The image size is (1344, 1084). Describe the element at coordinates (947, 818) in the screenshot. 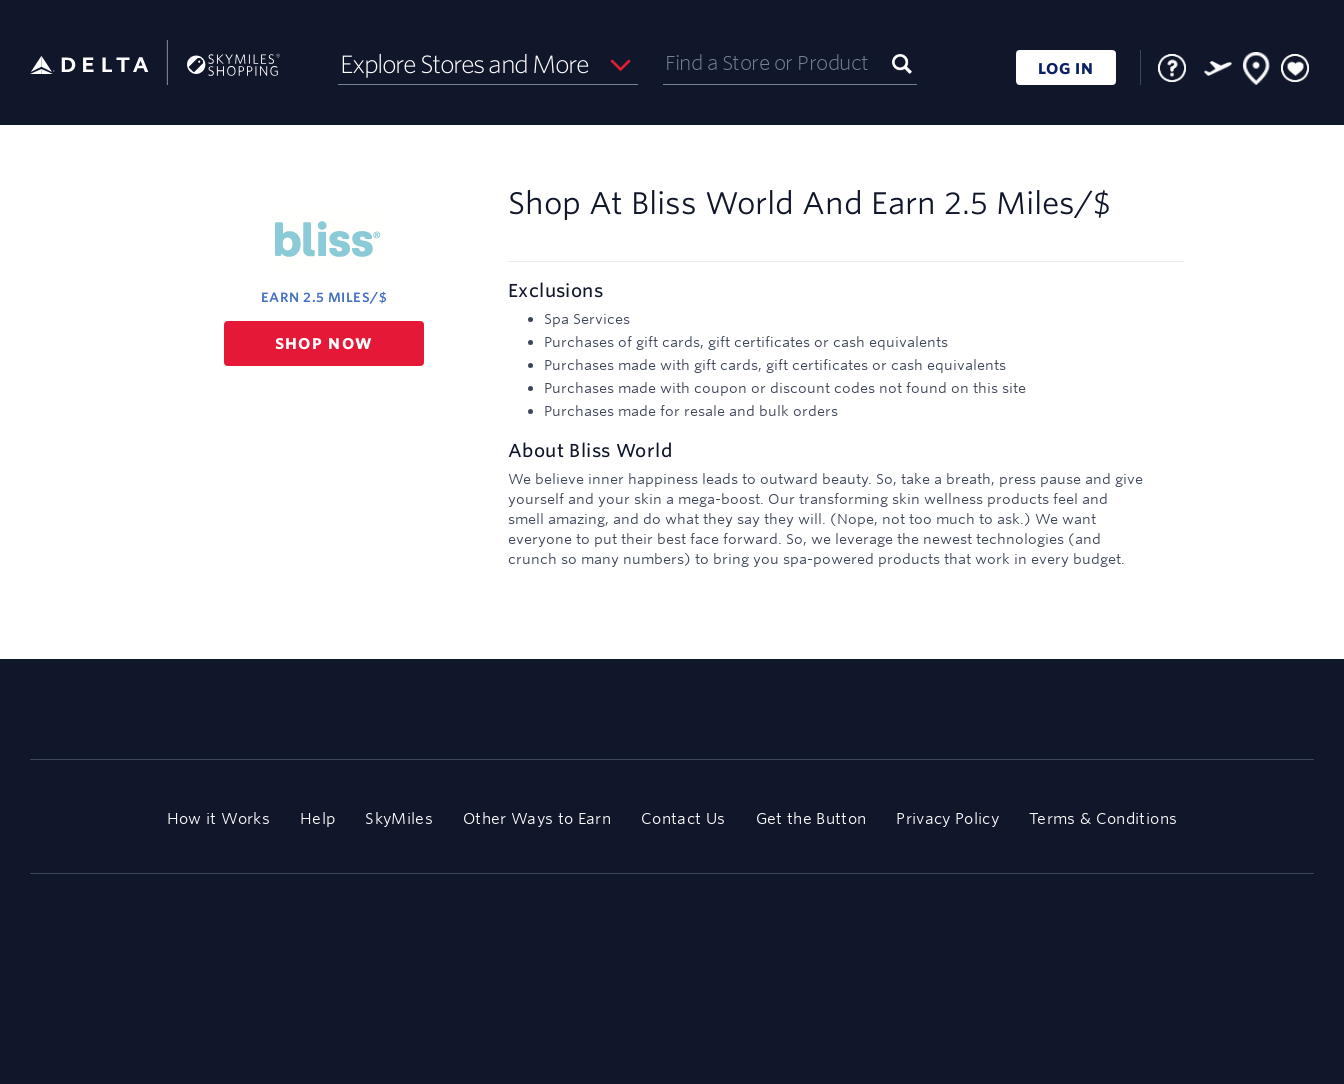

I see `Privacy Policy` at that location.